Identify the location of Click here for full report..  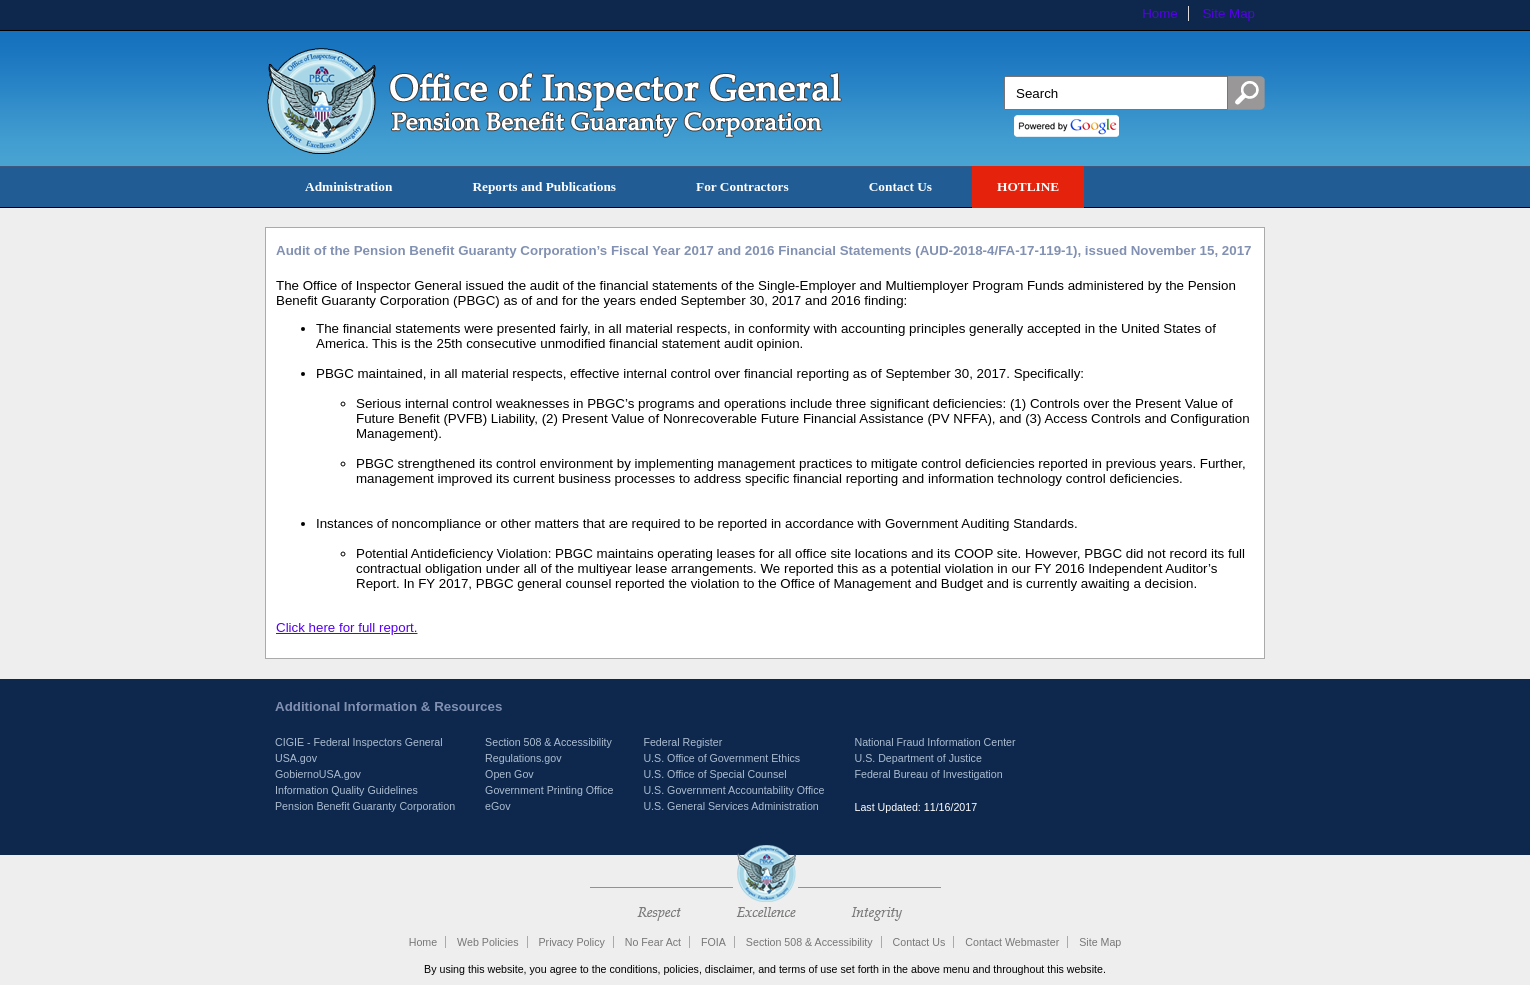
(346, 627).